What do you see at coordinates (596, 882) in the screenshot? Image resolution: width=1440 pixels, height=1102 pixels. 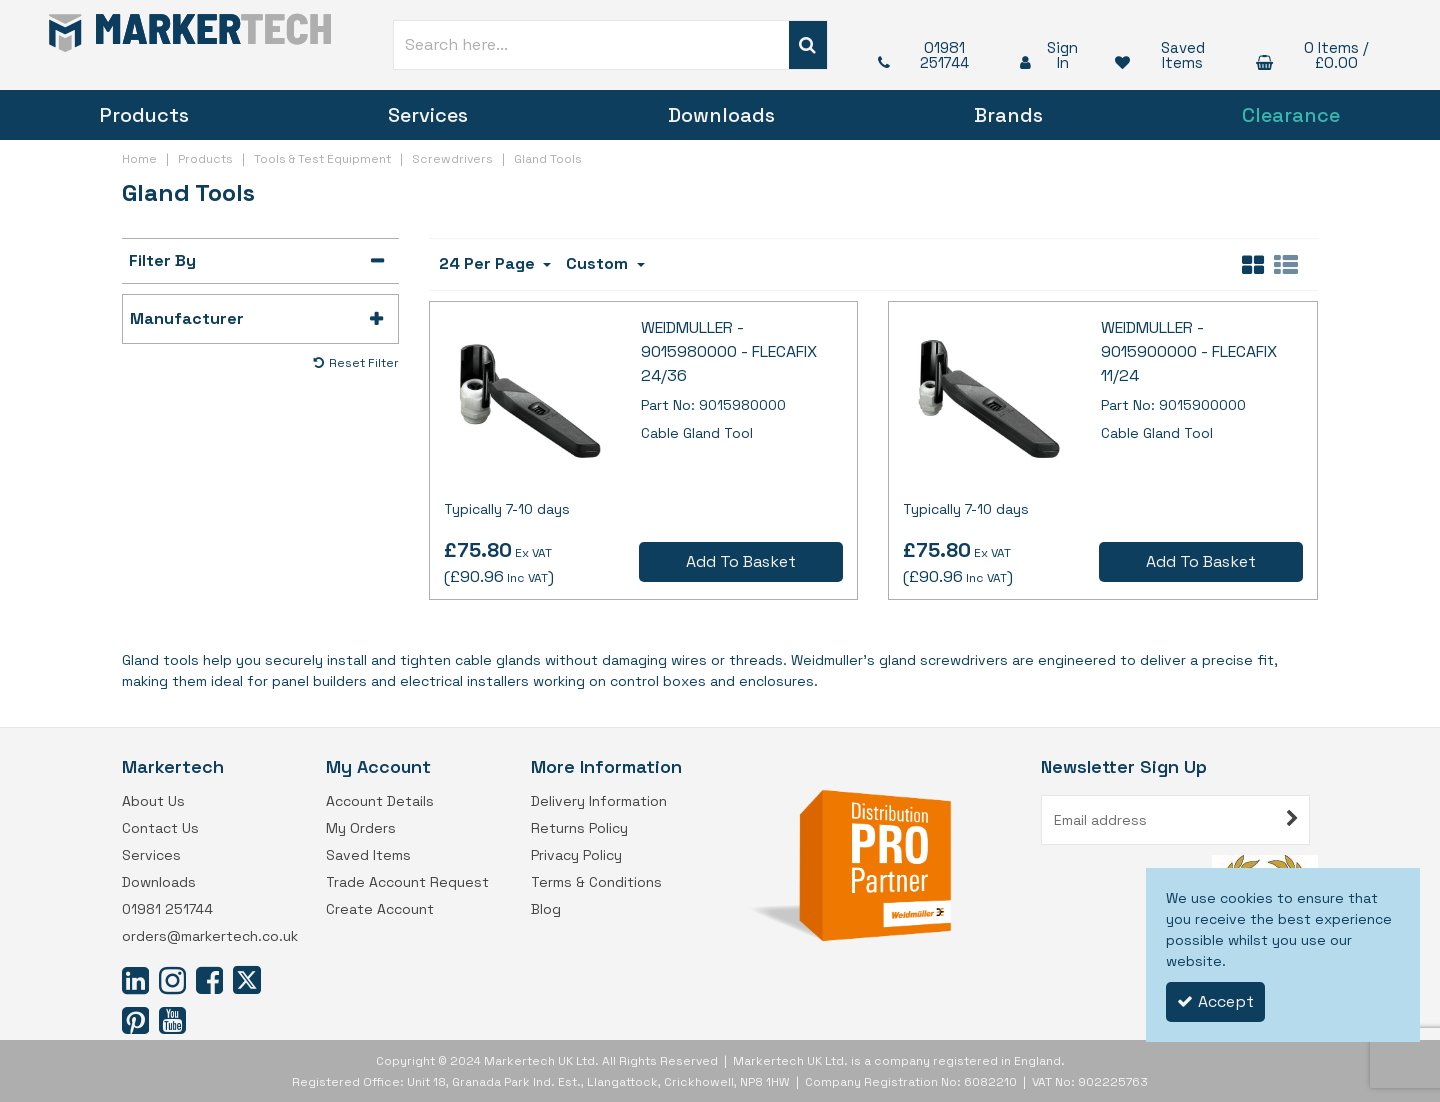 I see `Terms & Conditions` at bounding box center [596, 882].